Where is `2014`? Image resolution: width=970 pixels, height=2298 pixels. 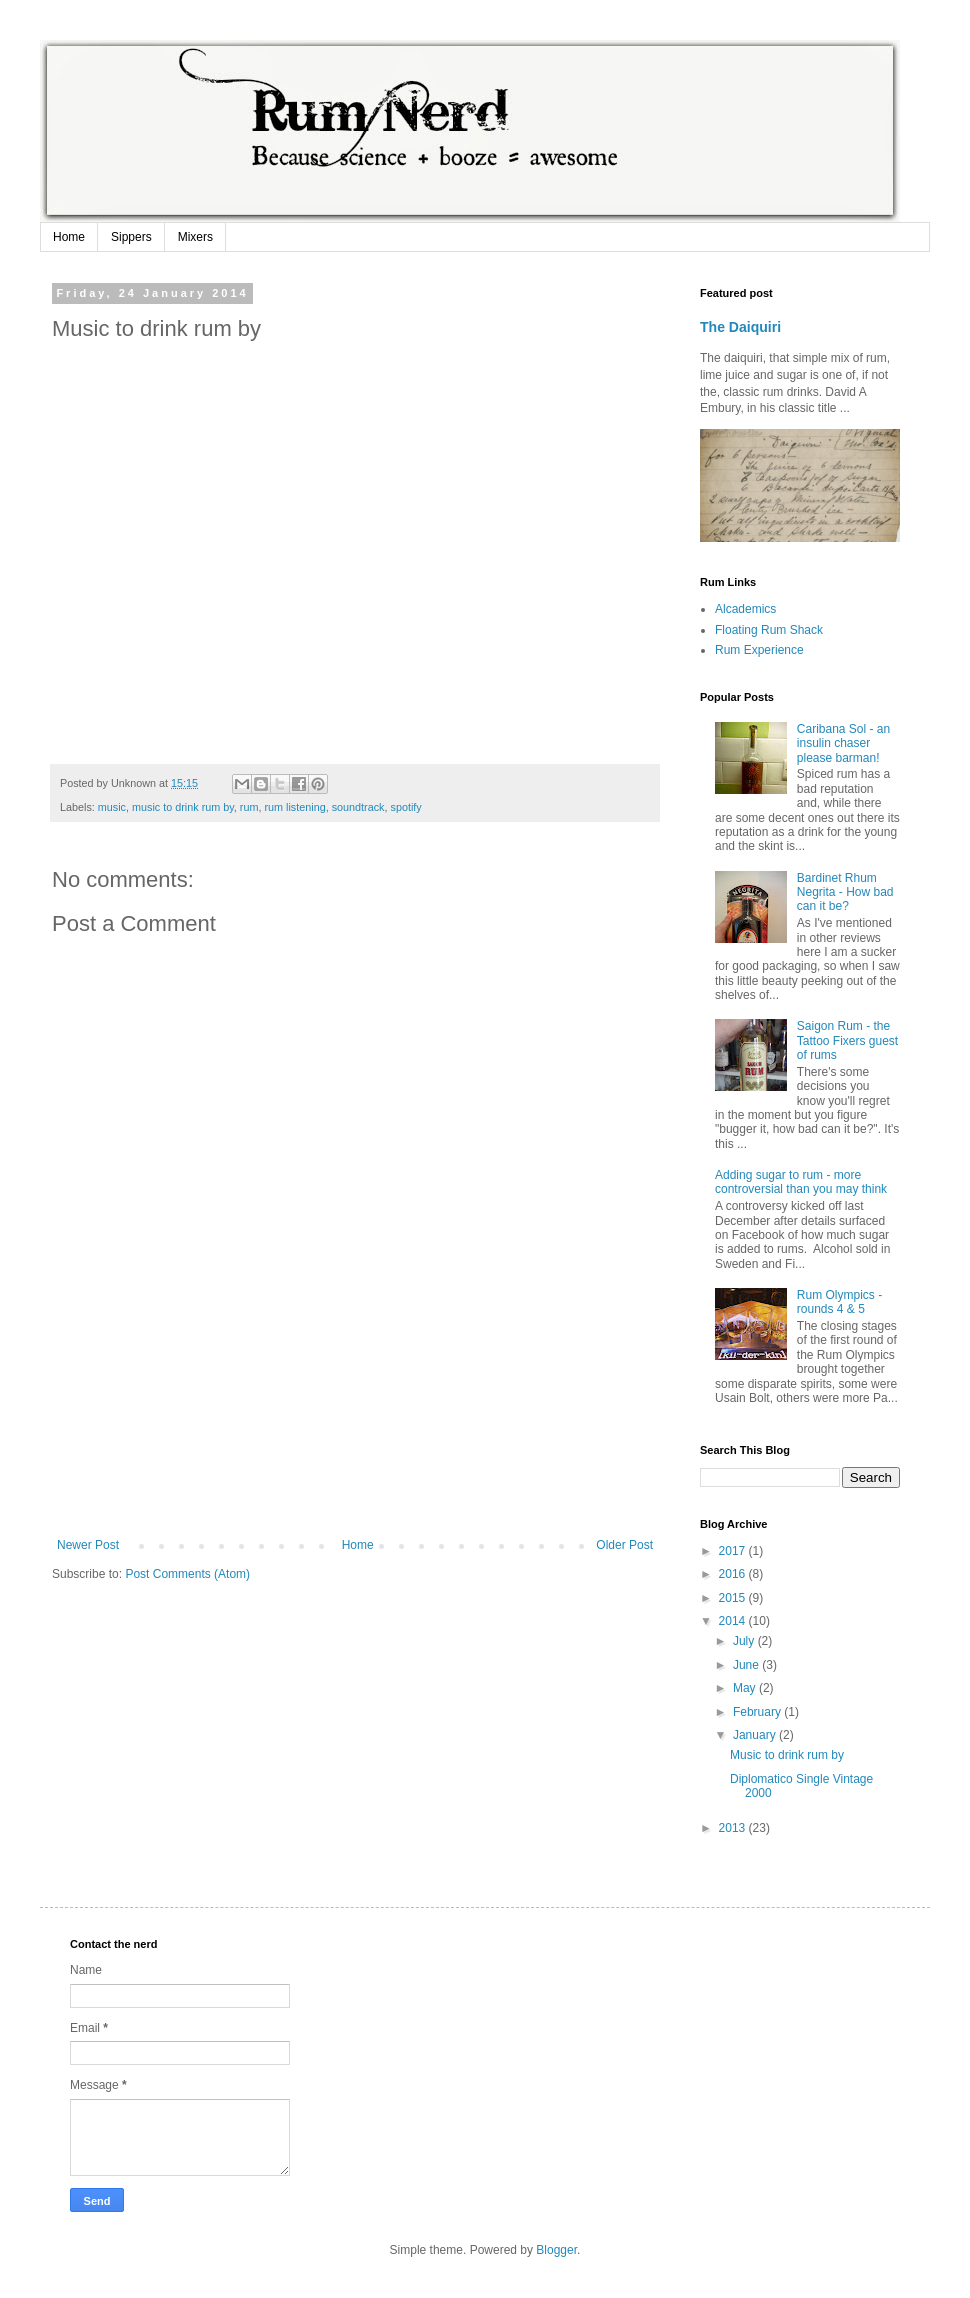 2014 is located at coordinates (734, 1621).